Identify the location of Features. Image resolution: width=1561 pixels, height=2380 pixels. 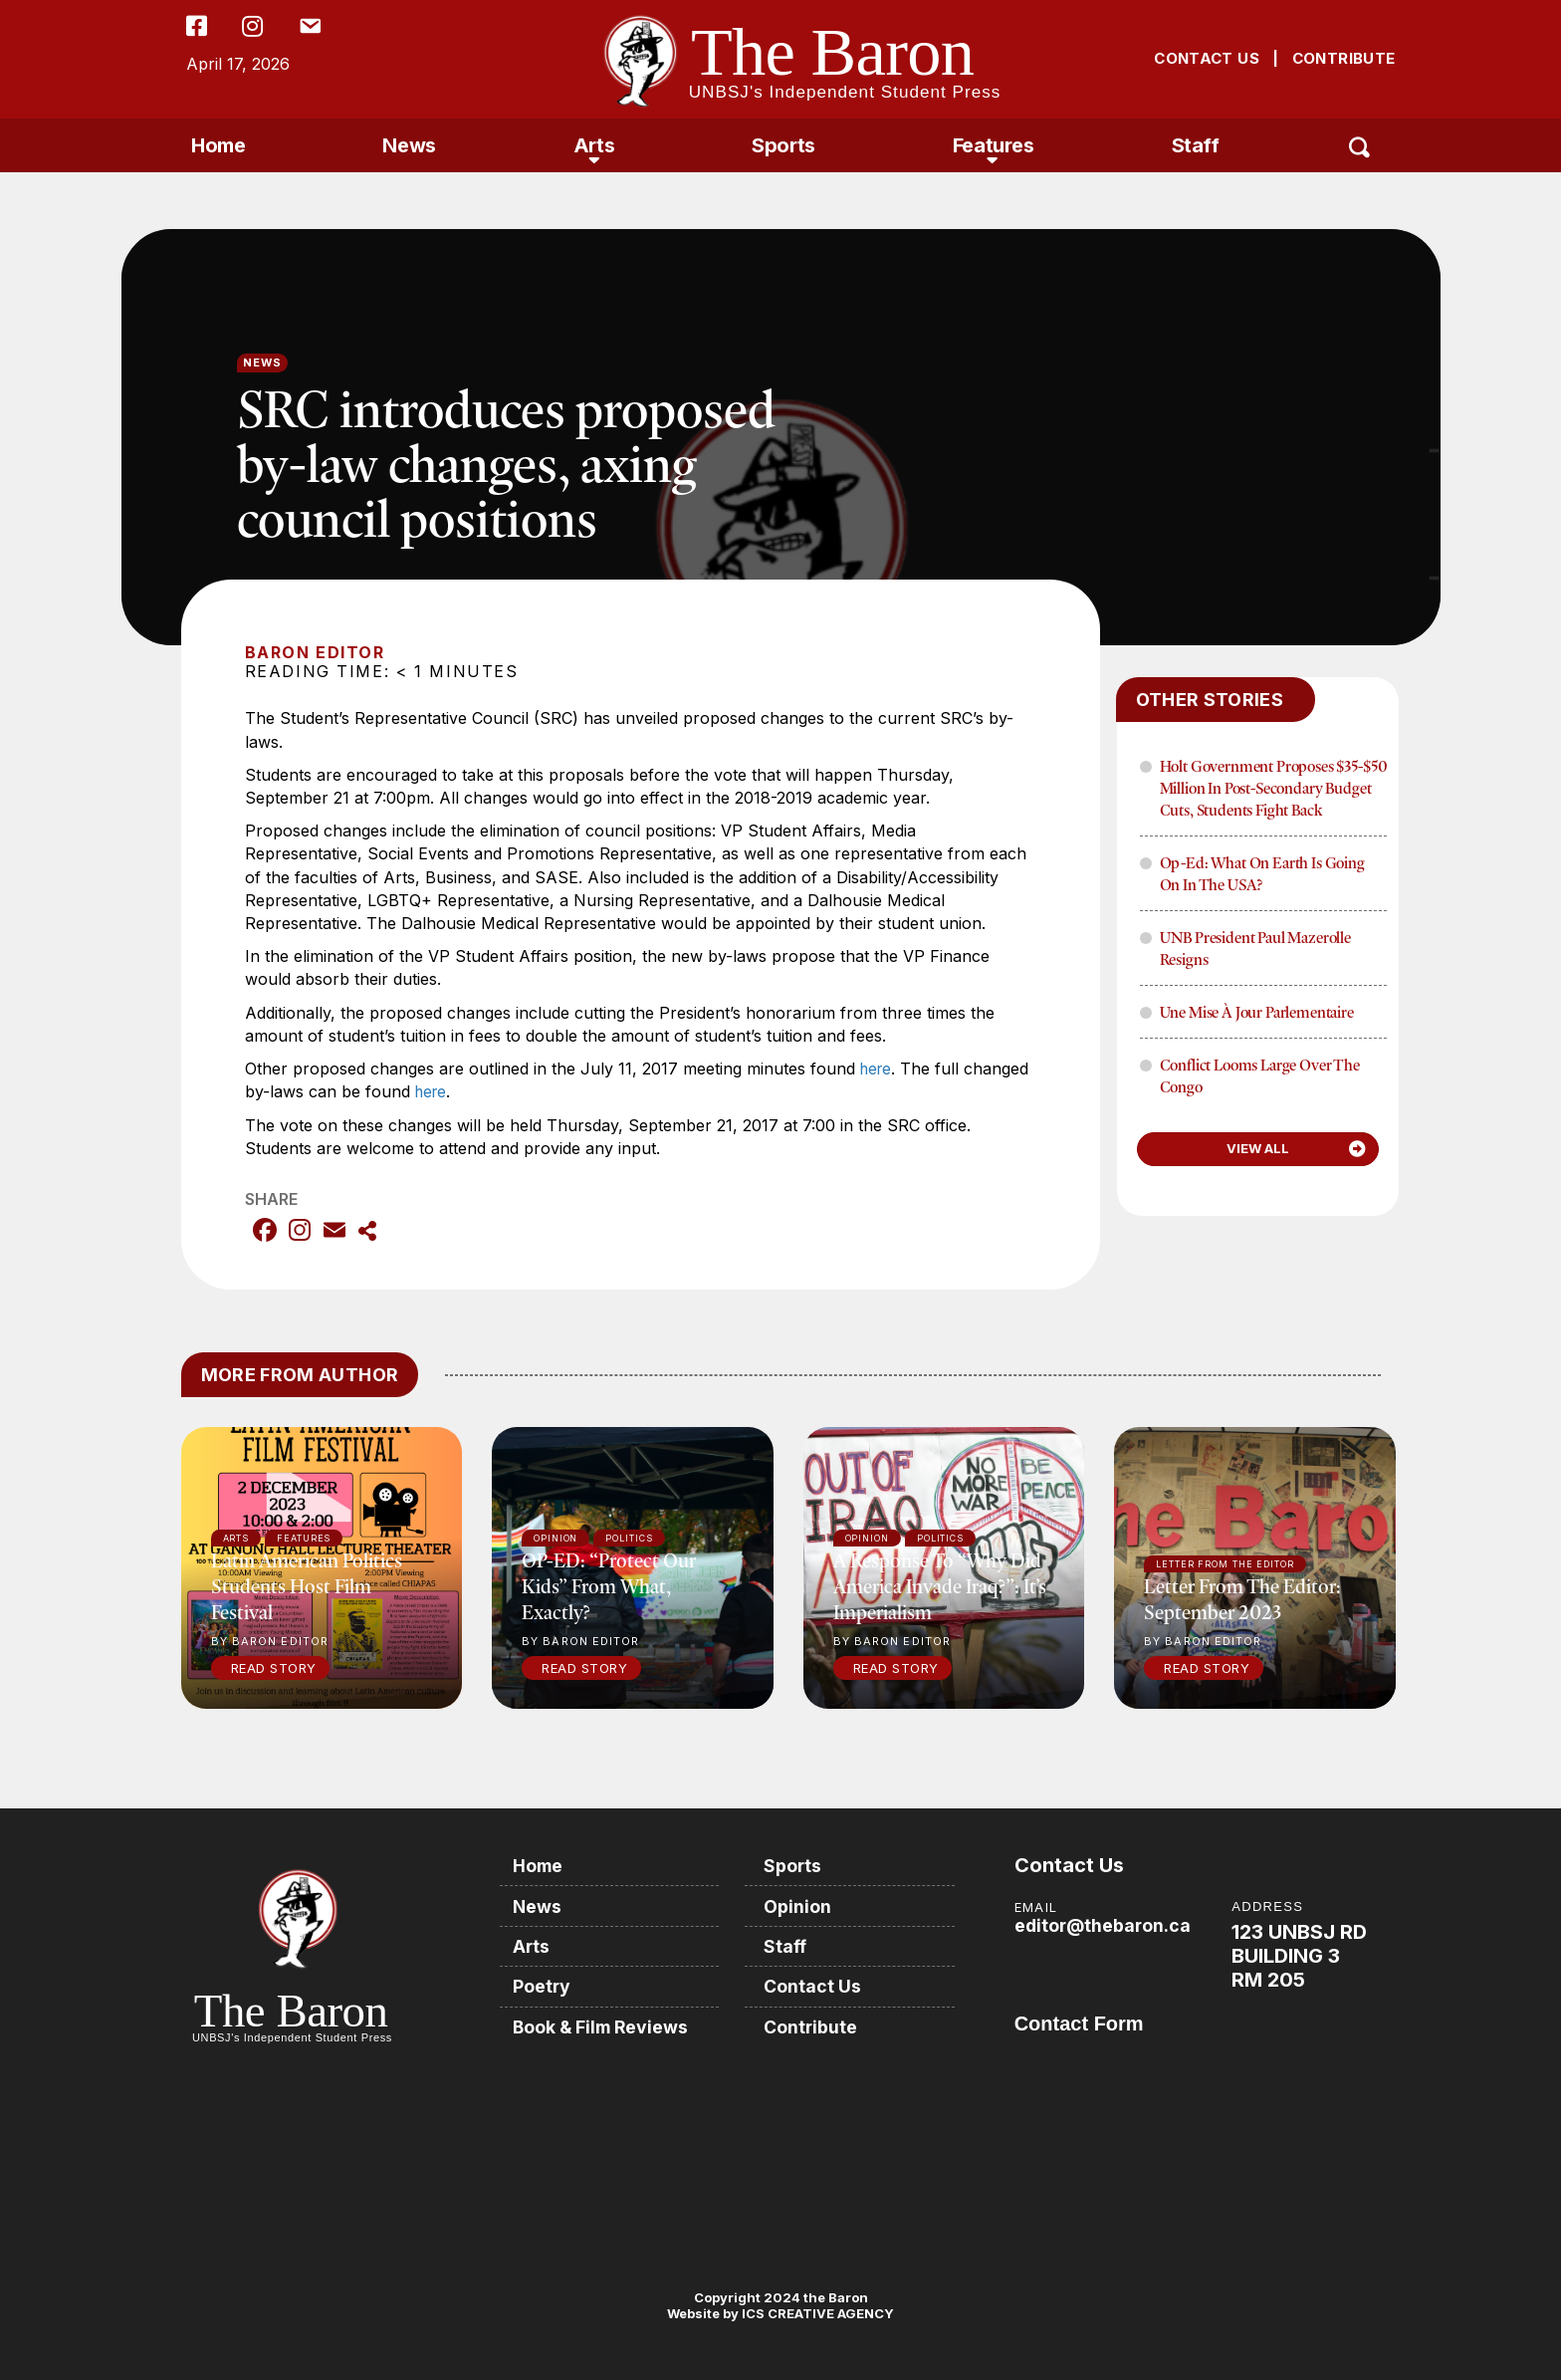
(993, 145).